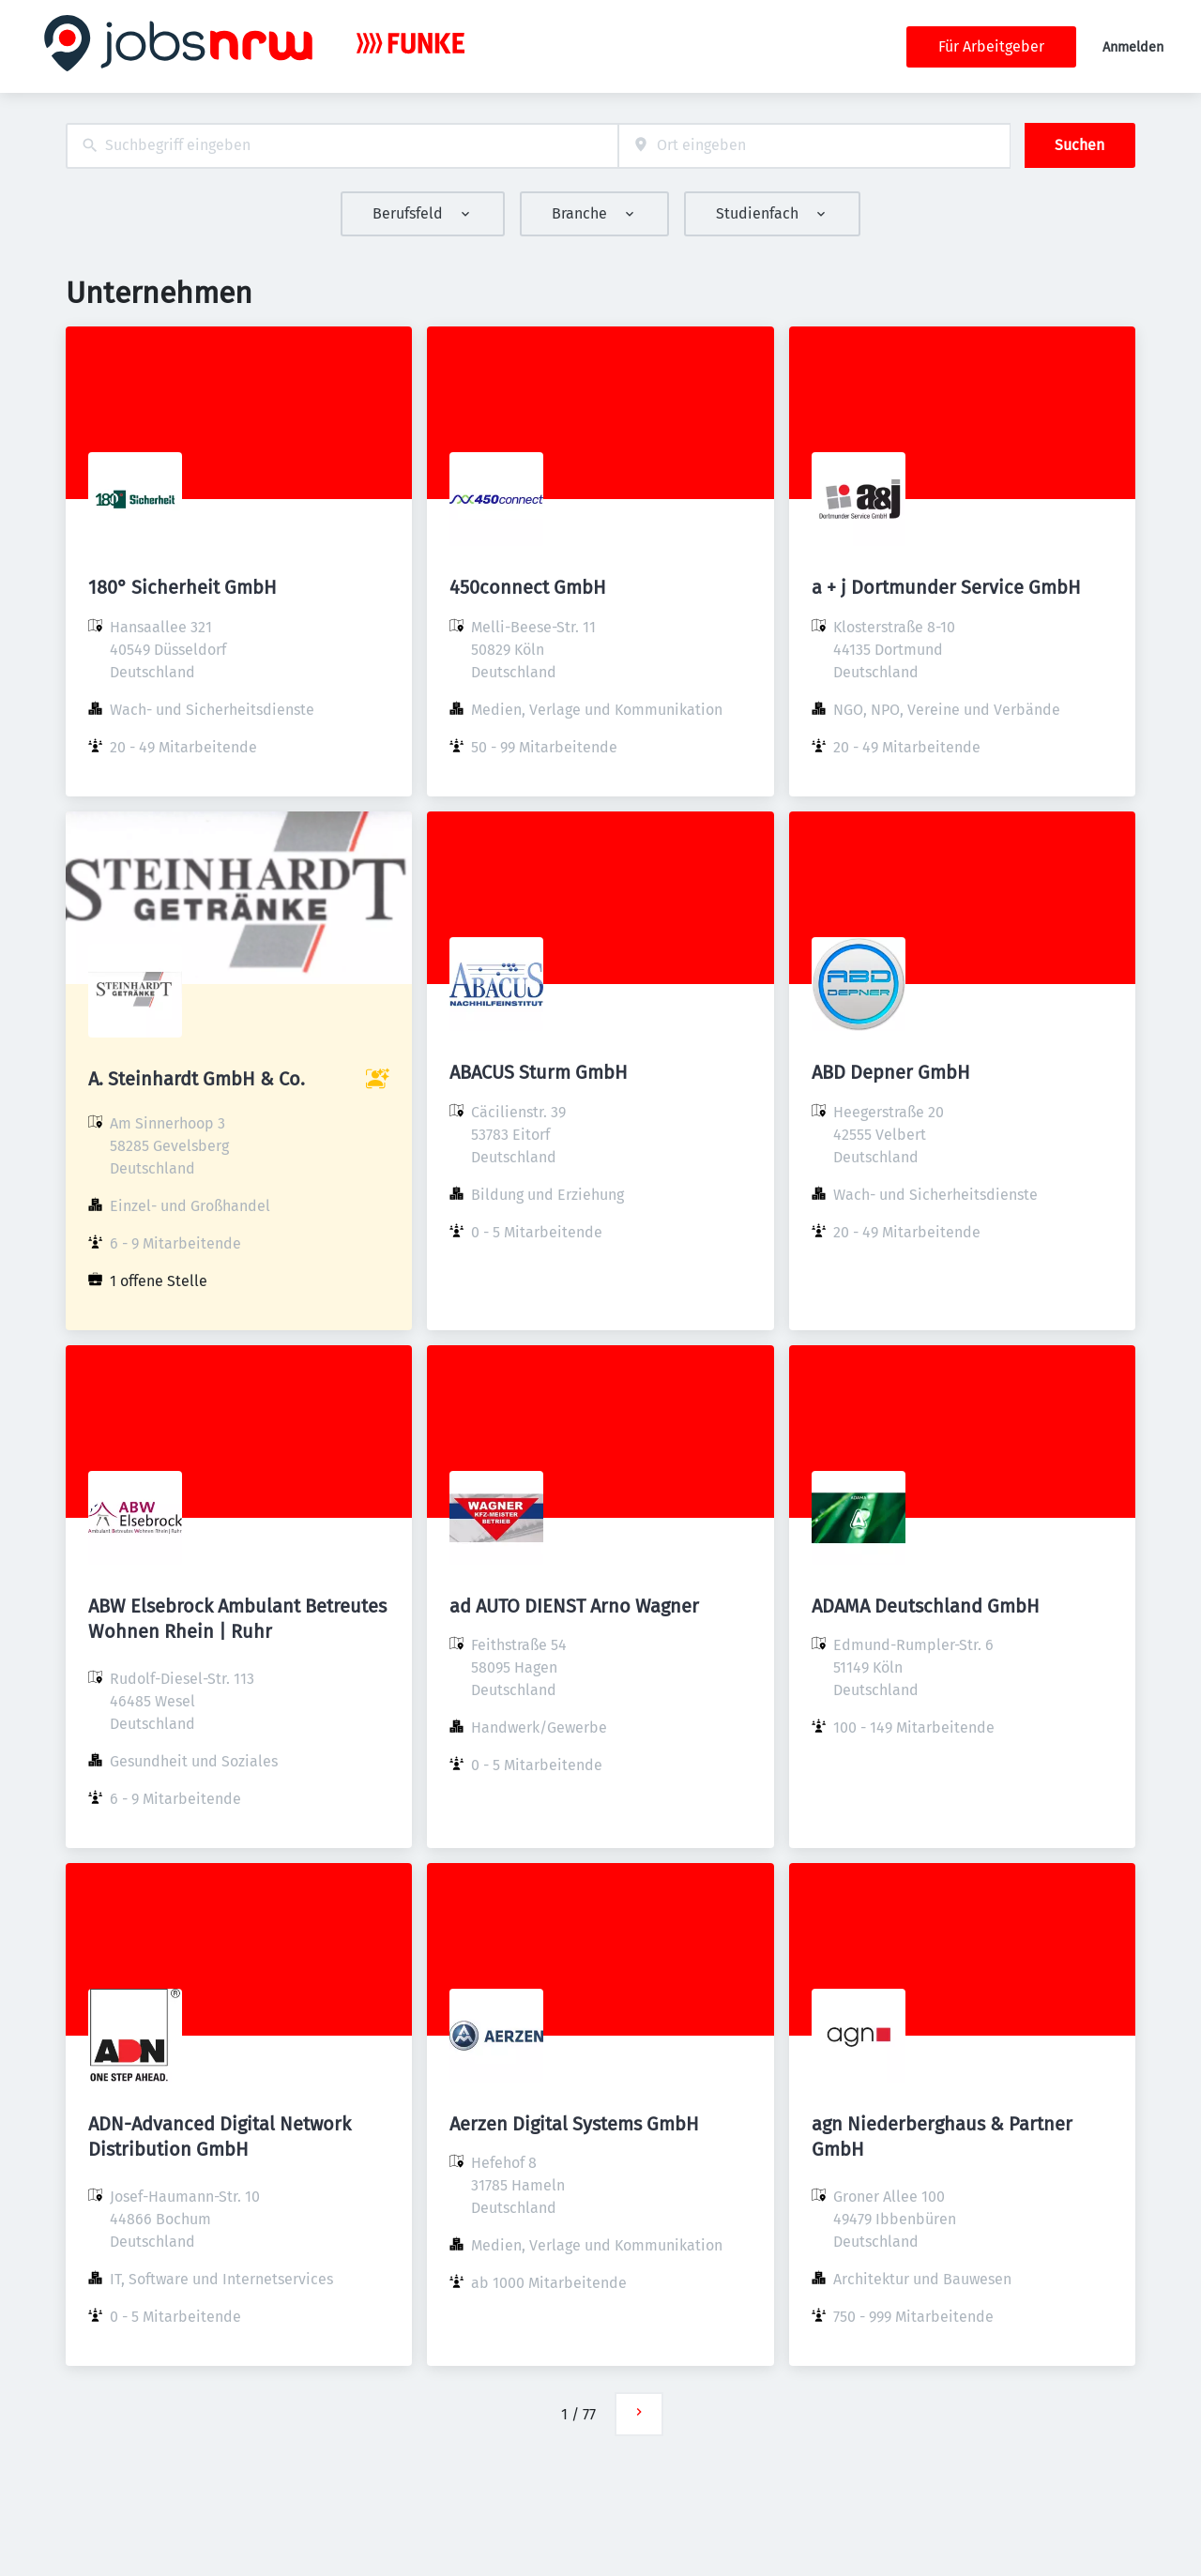 The height and width of the screenshot is (2576, 1201). Describe the element at coordinates (574, 2124) in the screenshot. I see `Aerzen Digital Systems GmbH` at that location.